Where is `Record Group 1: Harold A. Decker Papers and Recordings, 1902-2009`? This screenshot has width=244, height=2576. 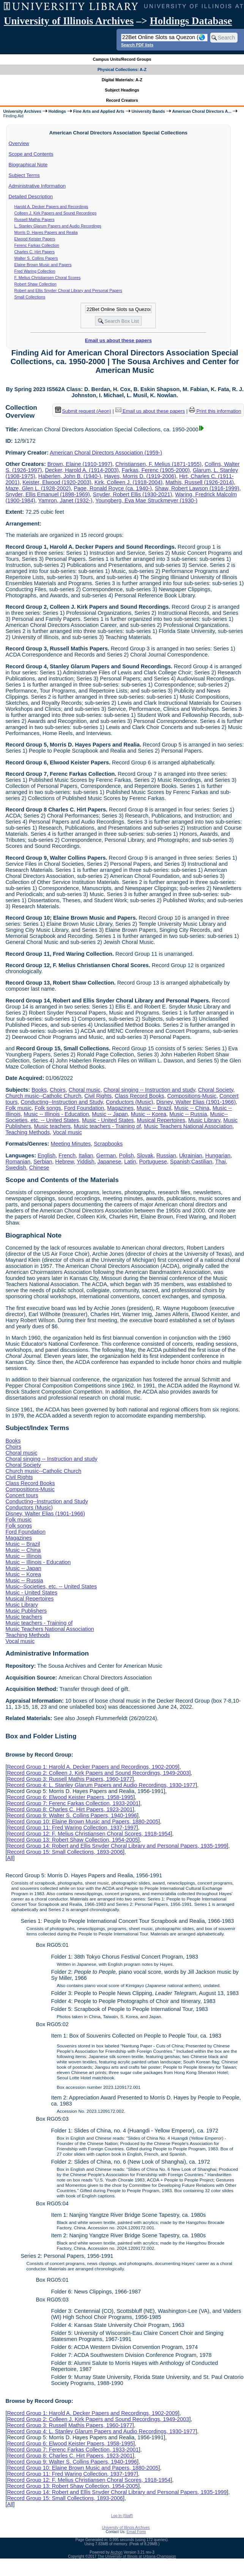 Record Group 1: Harold A. Decker Papers and Recordings, 1902-2009 is located at coordinates (92, 1767).